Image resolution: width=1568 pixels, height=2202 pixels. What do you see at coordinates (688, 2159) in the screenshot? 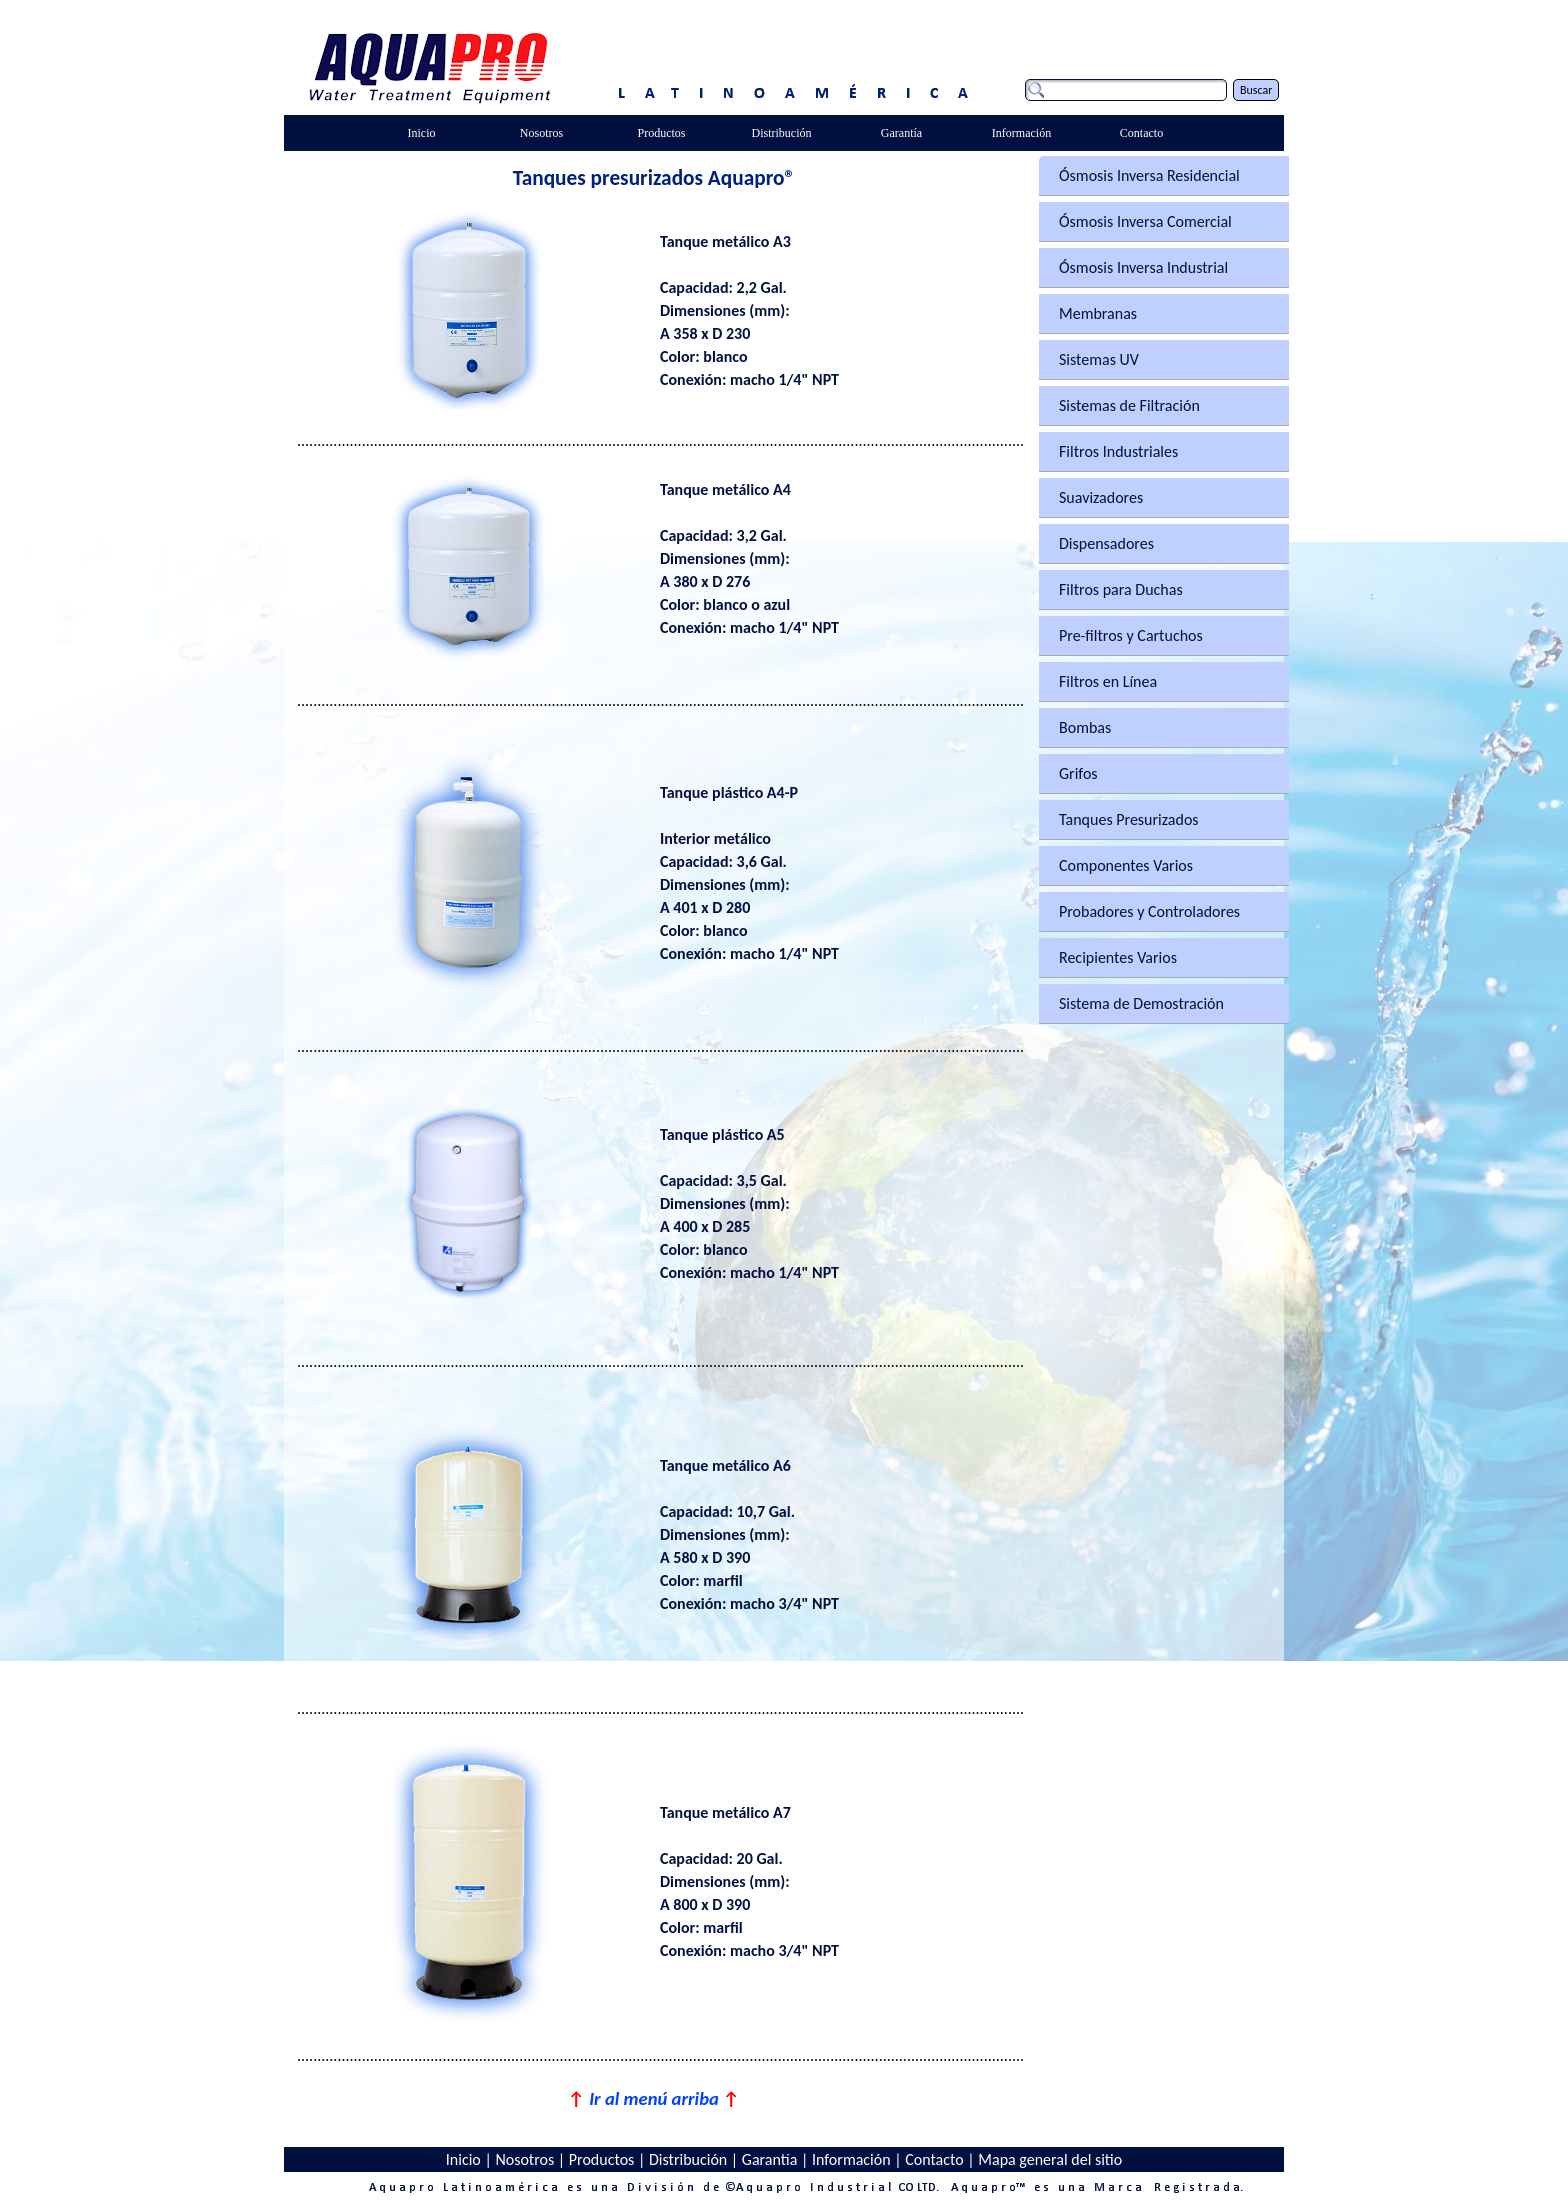
I see `Distribución` at bounding box center [688, 2159].